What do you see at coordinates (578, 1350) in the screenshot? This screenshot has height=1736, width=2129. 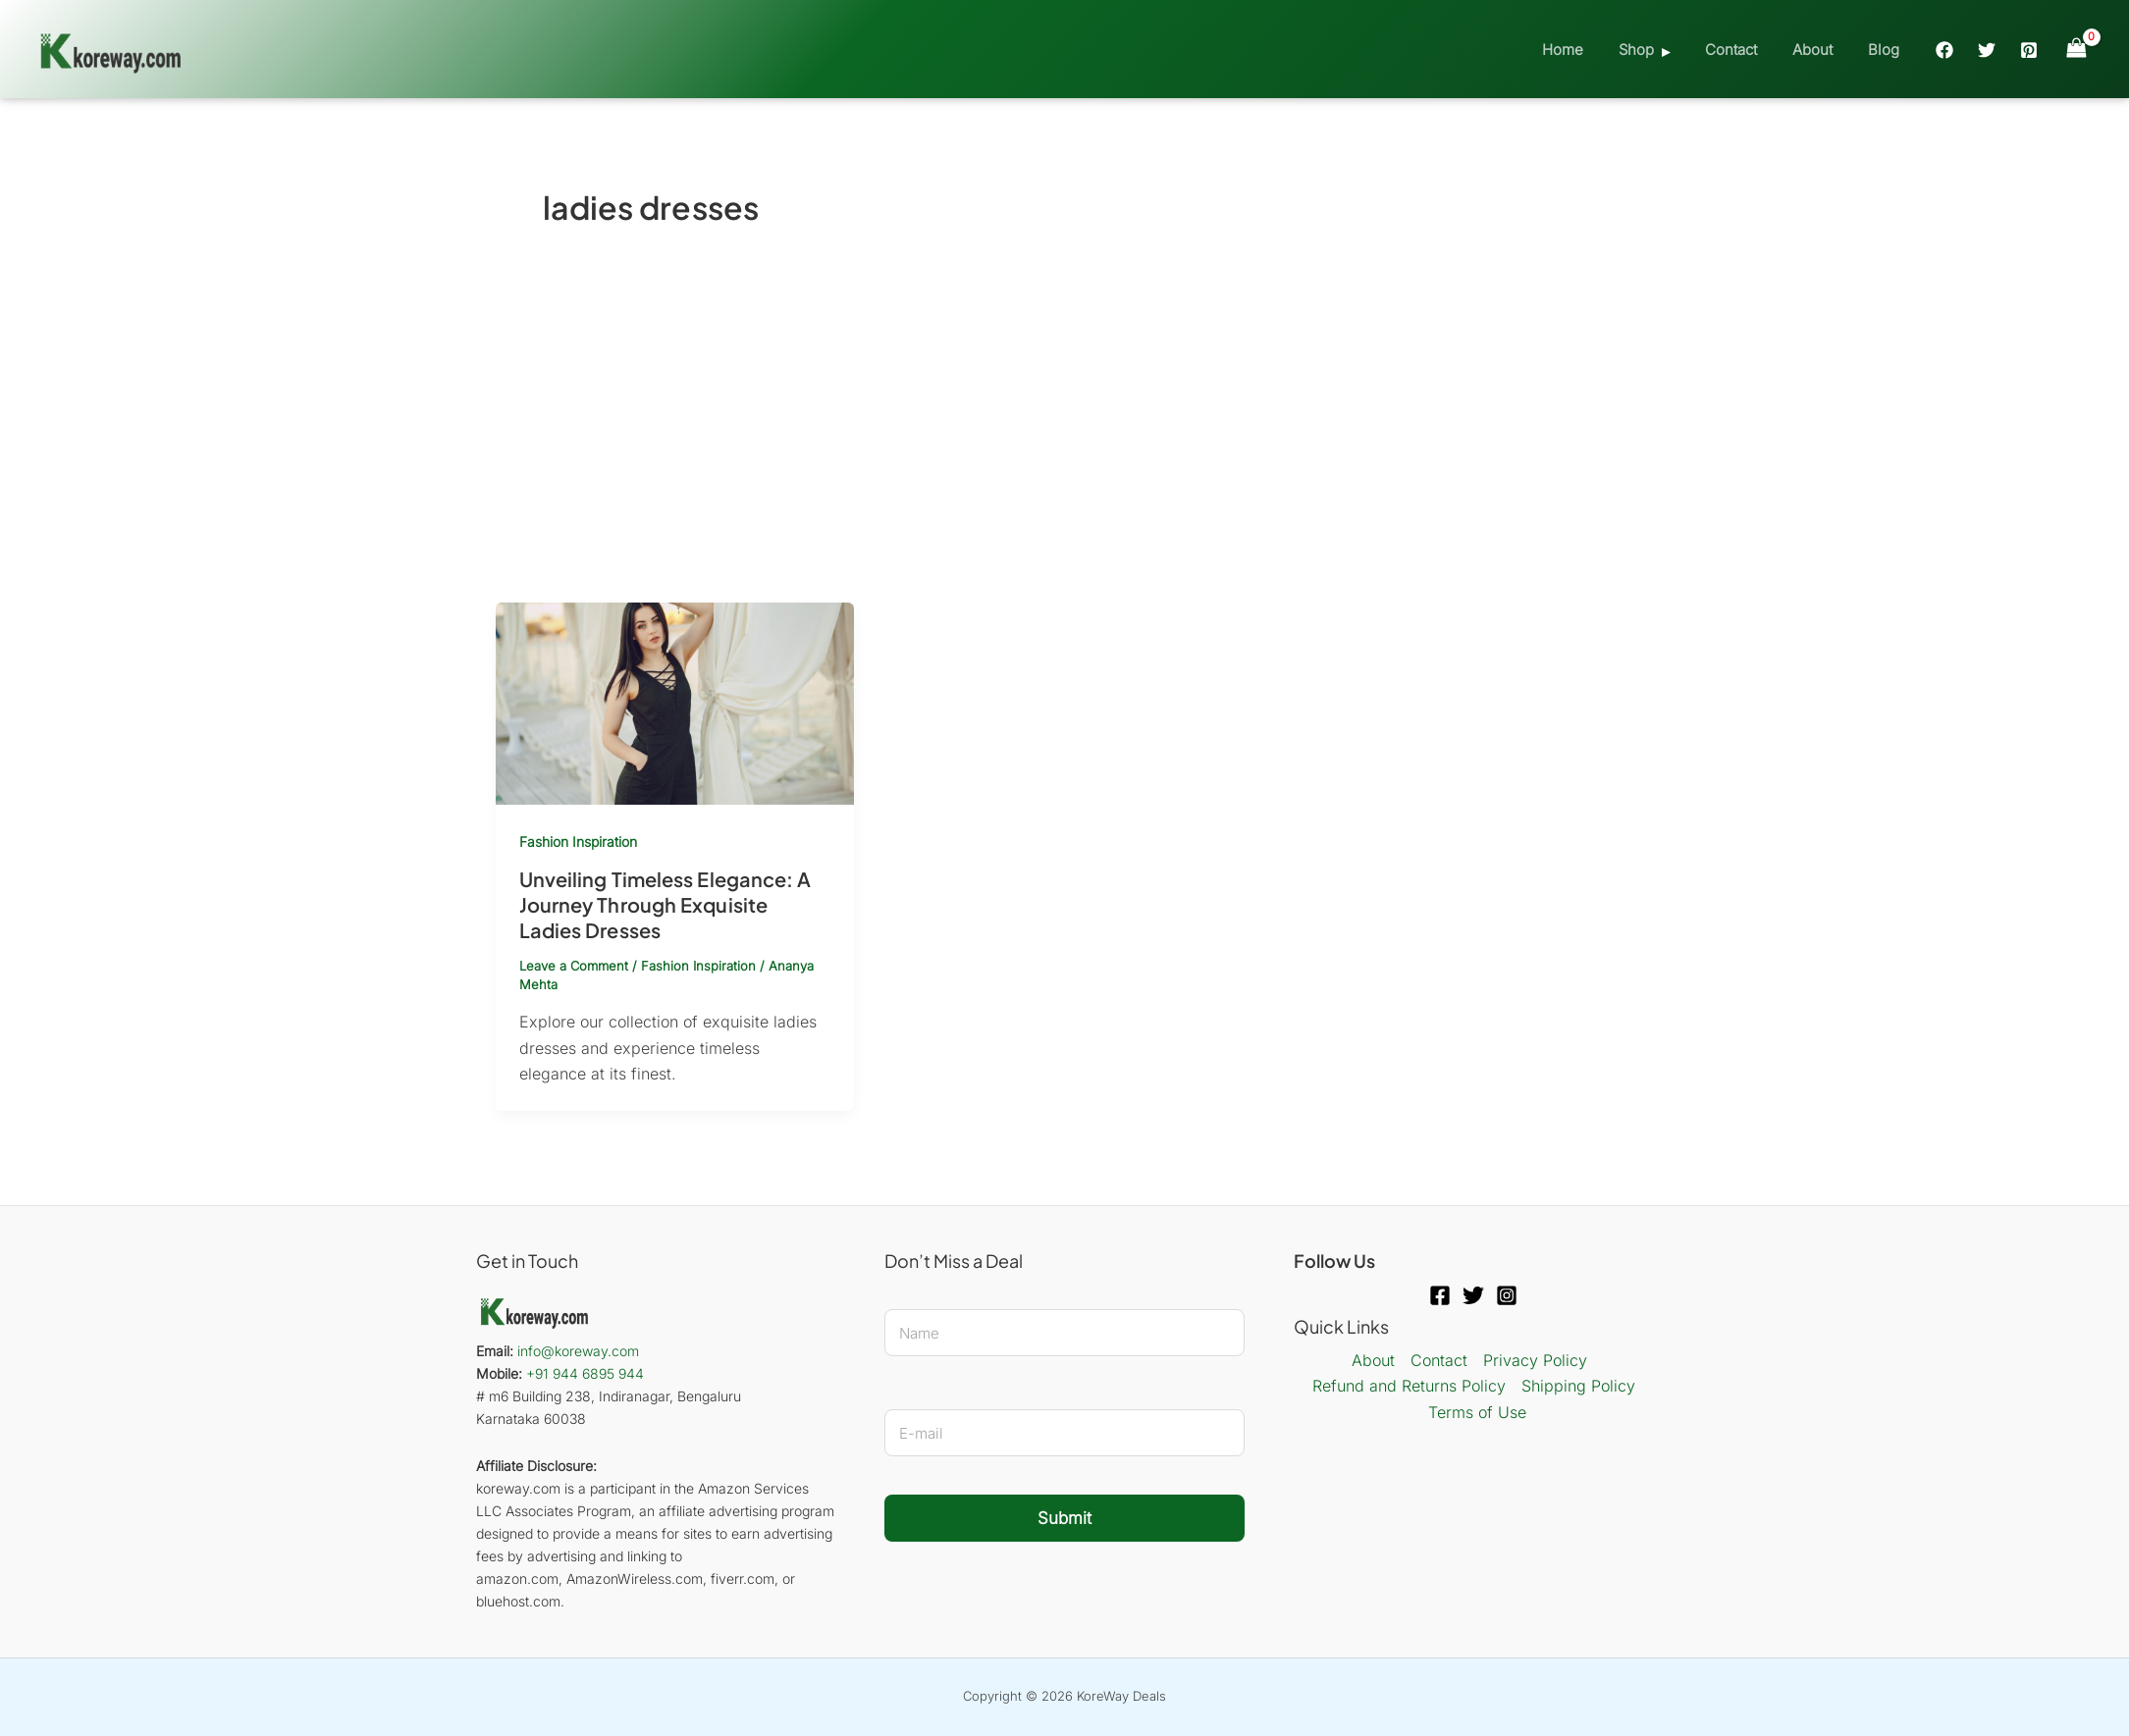 I see `info@koreway.com` at bounding box center [578, 1350].